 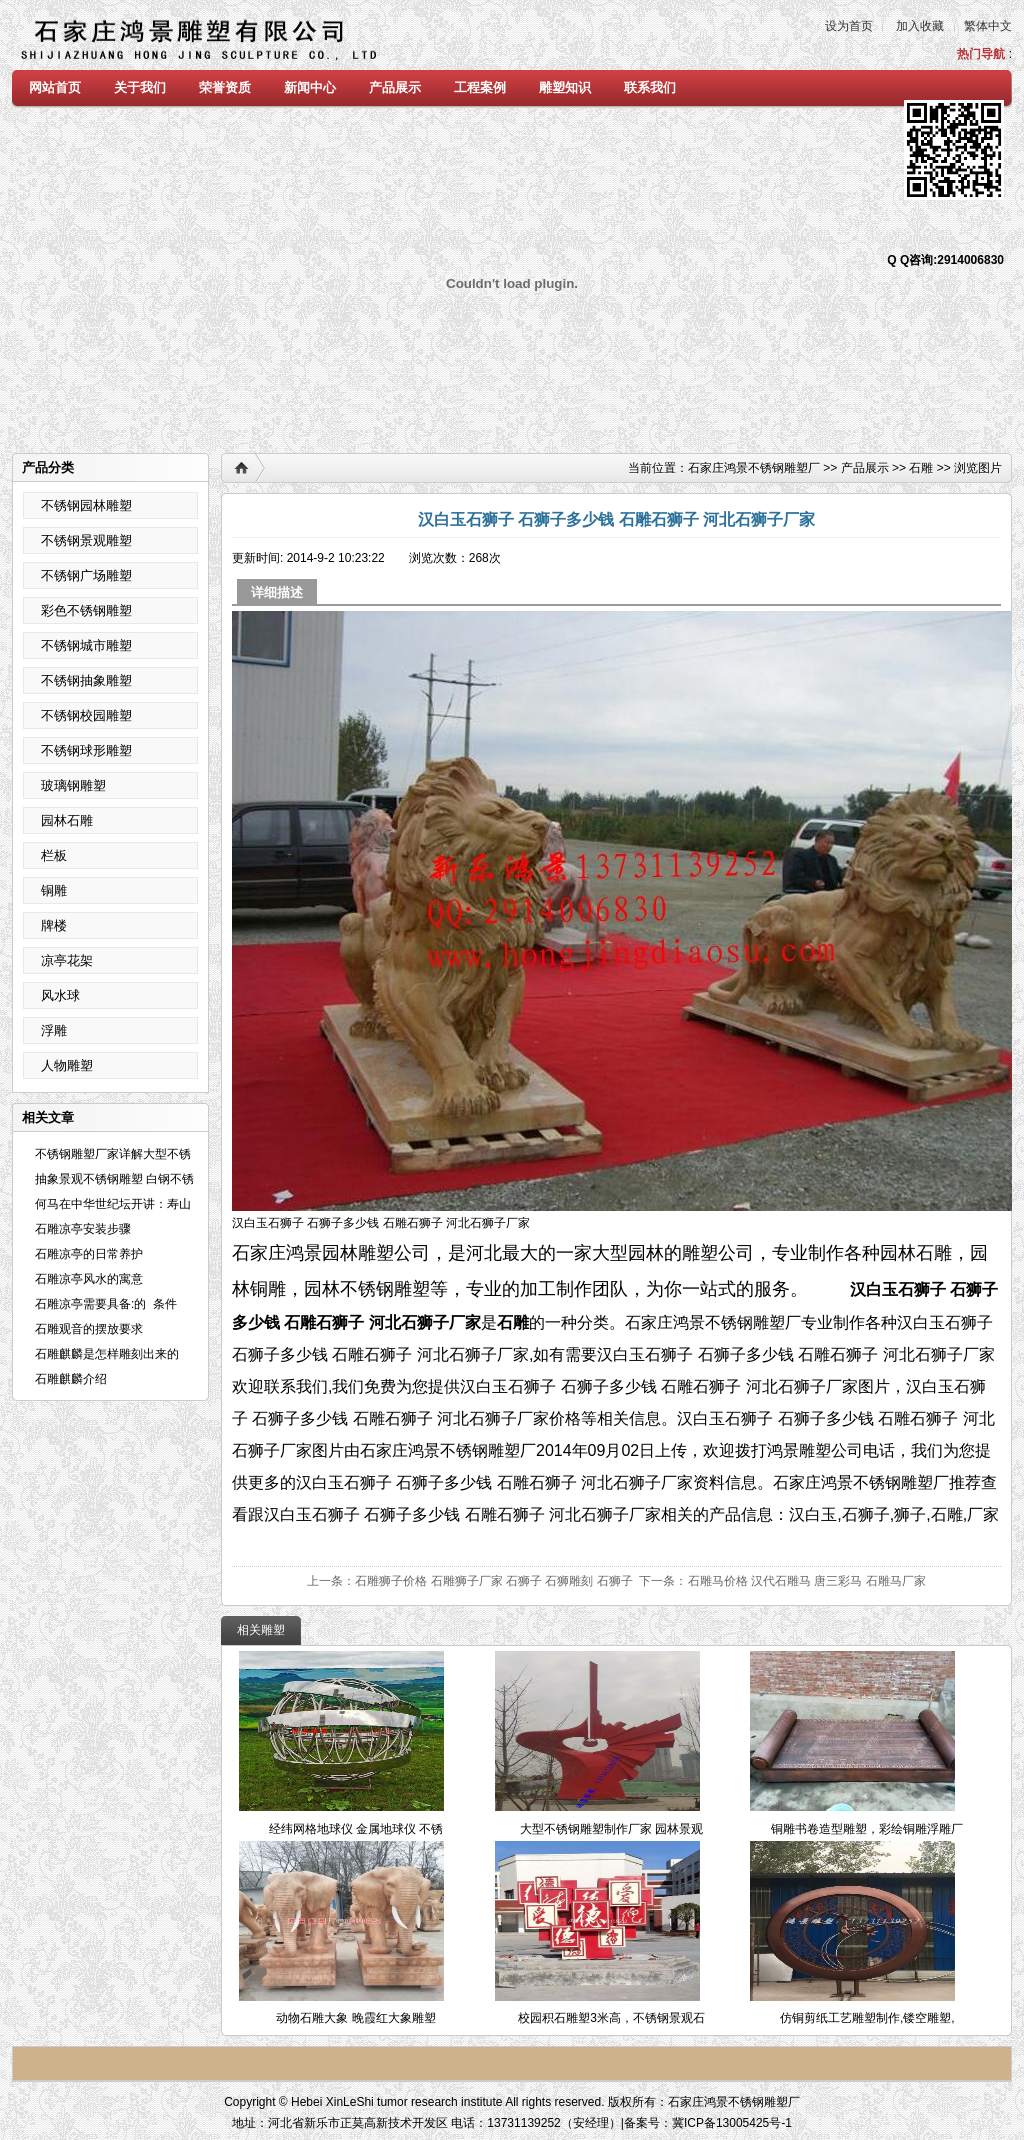 I want to click on 铜雕, so click(x=54, y=890).